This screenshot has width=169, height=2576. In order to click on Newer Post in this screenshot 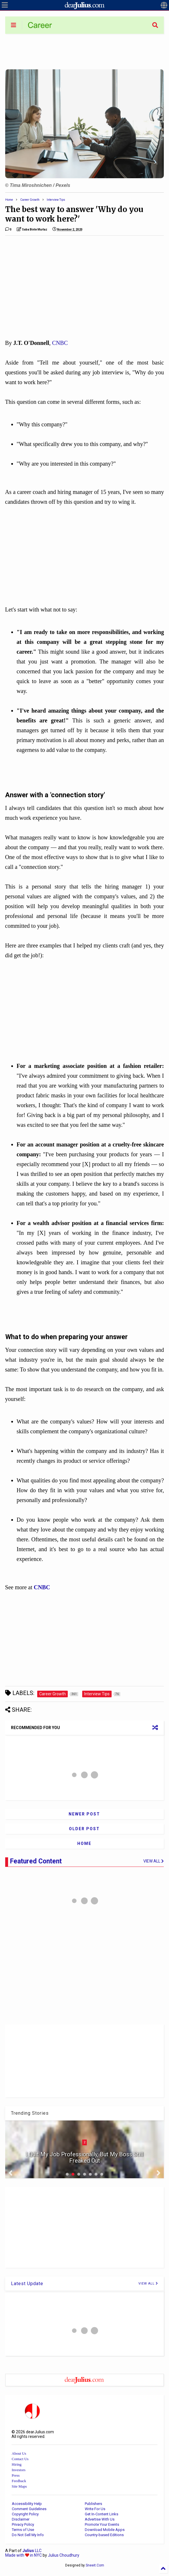, I will do `click(84, 1814)`.